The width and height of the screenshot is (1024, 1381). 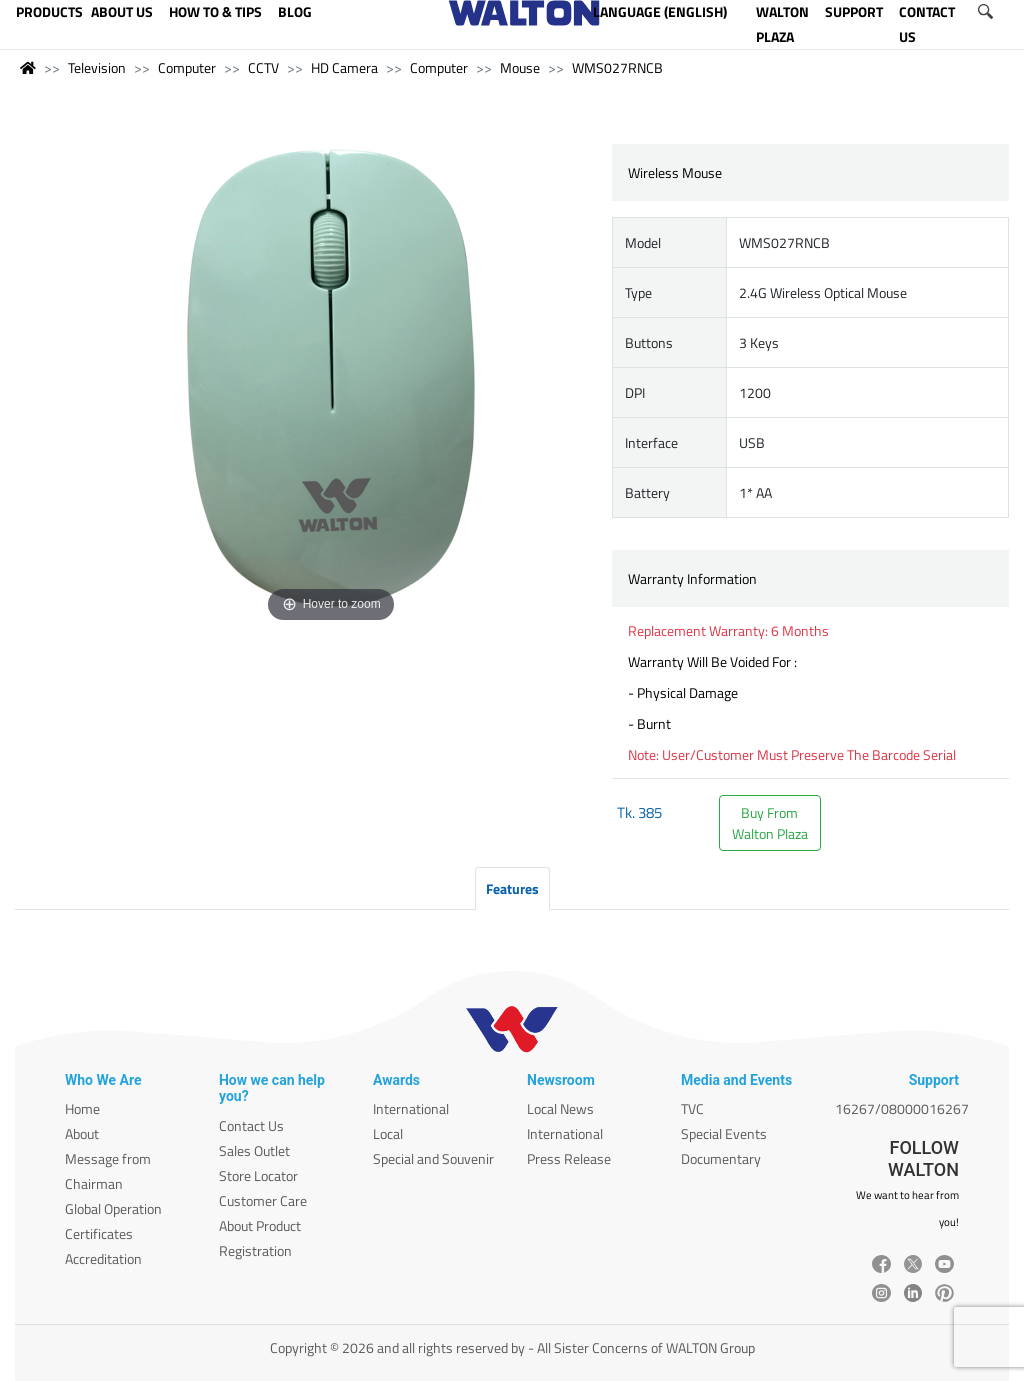 What do you see at coordinates (560, 1108) in the screenshot?
I see `Local News` at bounding box center [560, 1108].